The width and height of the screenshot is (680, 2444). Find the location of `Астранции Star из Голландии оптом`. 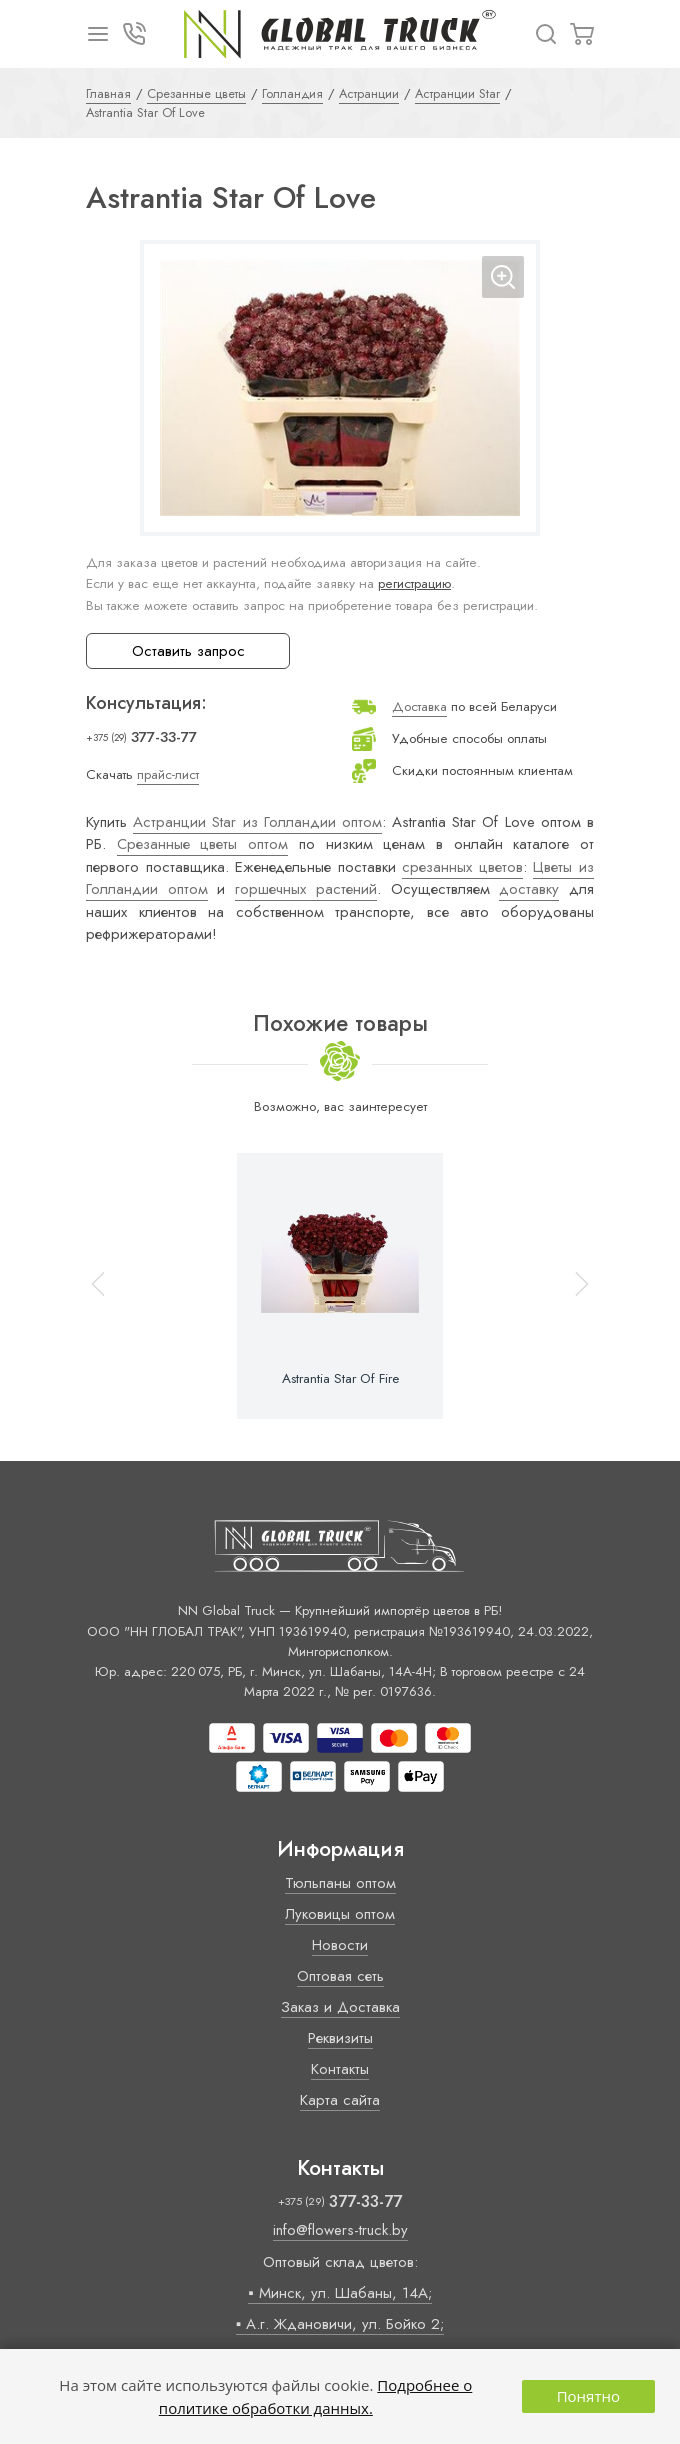

Астранции Star из Голландии оптом is located at coordinates (257, 822).